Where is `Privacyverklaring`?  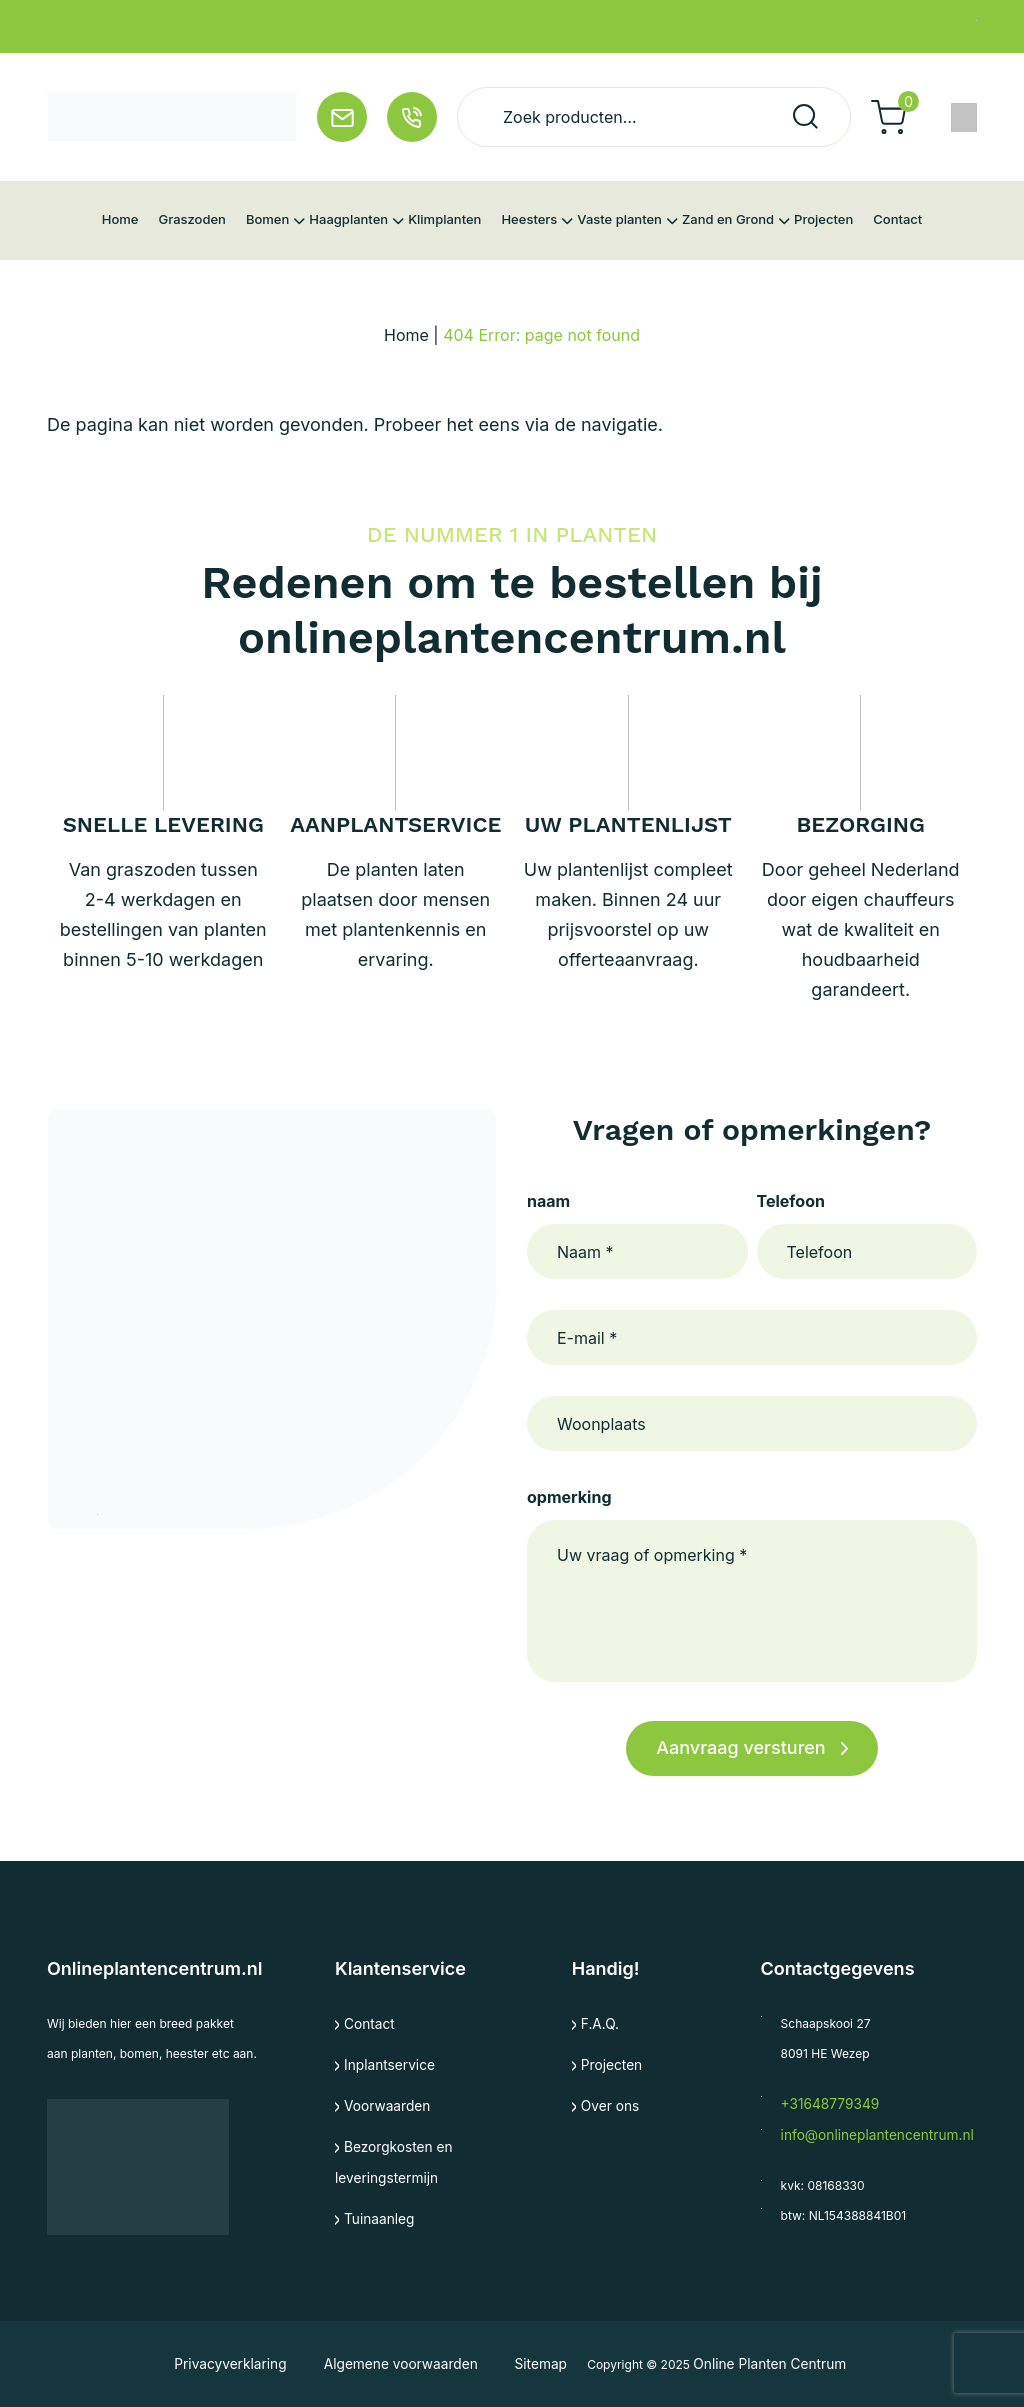 Privacyverklaring is located at coordinates (246, 2363).